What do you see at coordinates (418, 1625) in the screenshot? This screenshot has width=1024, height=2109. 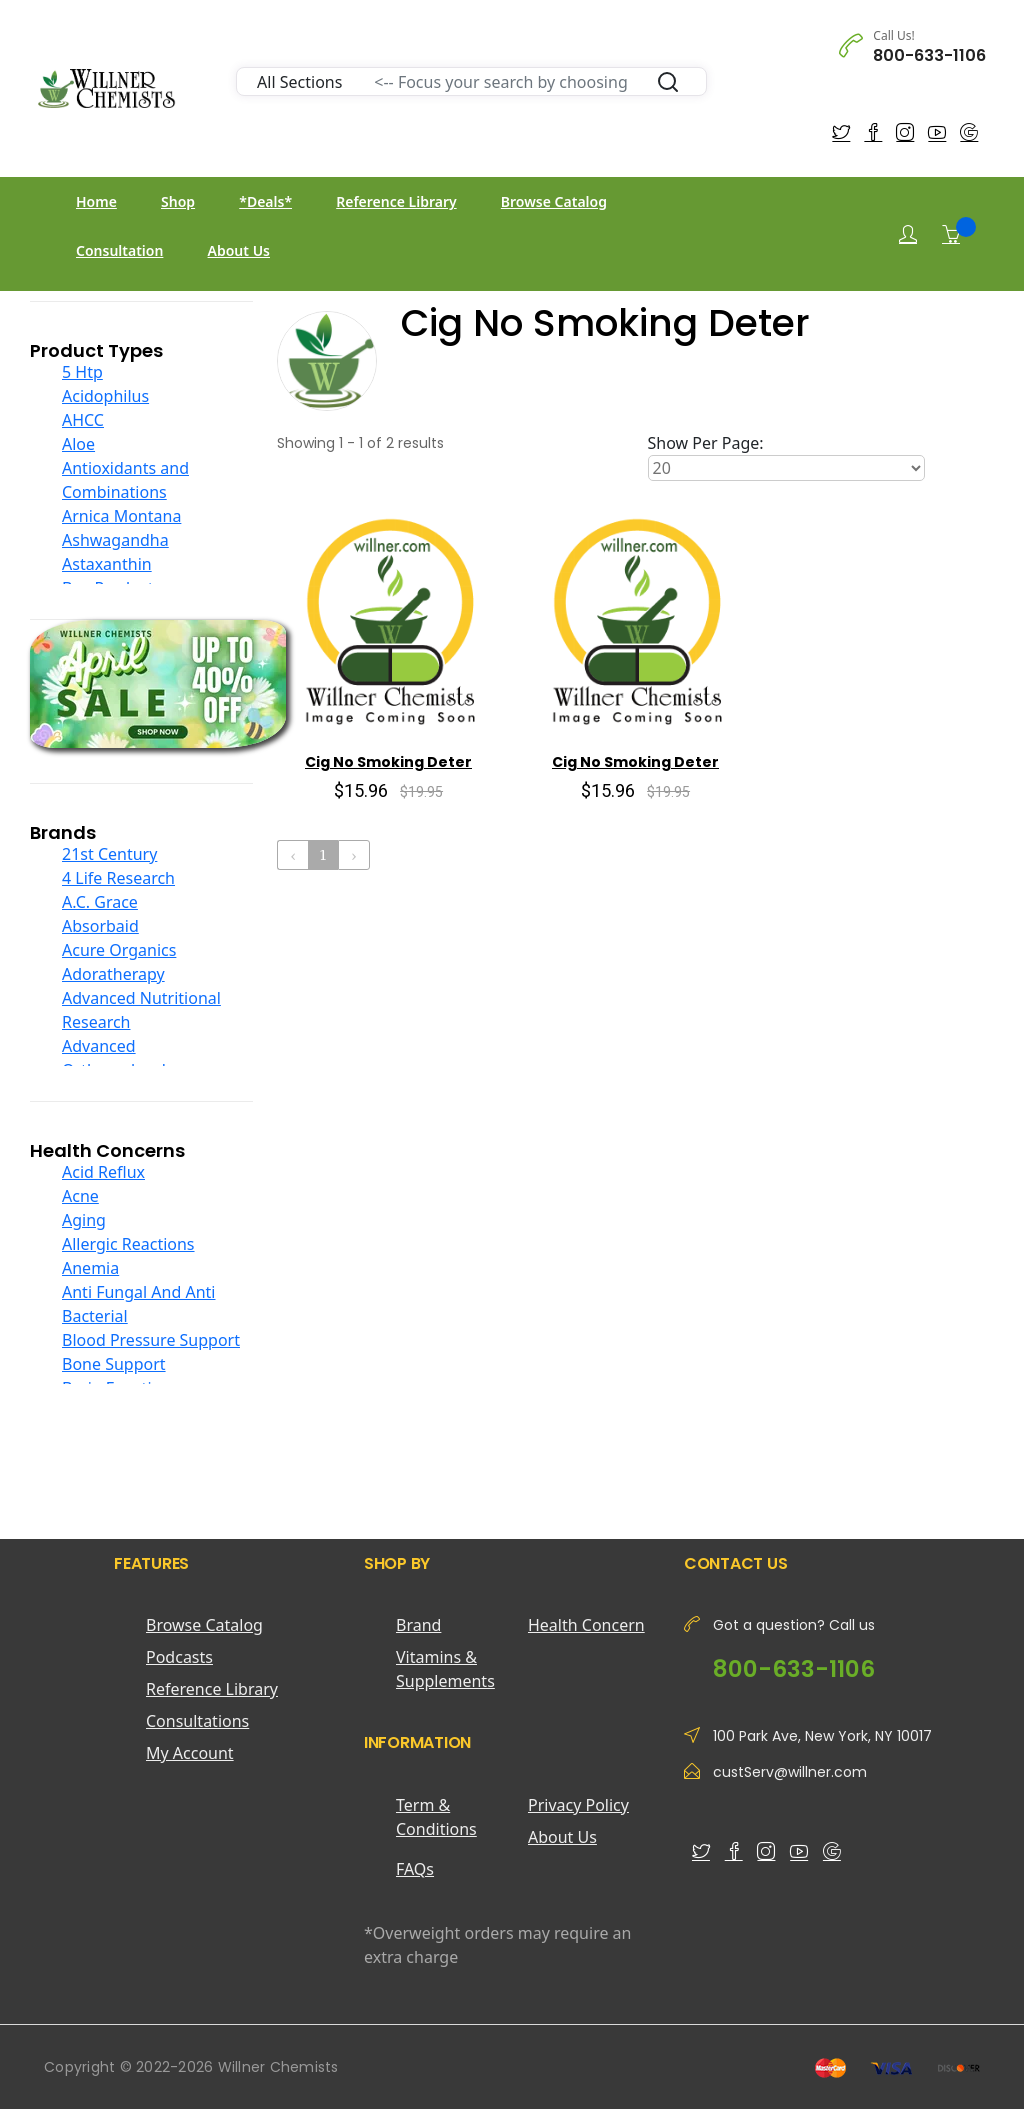 I see `Brand` at bounding box center [418, 1625].